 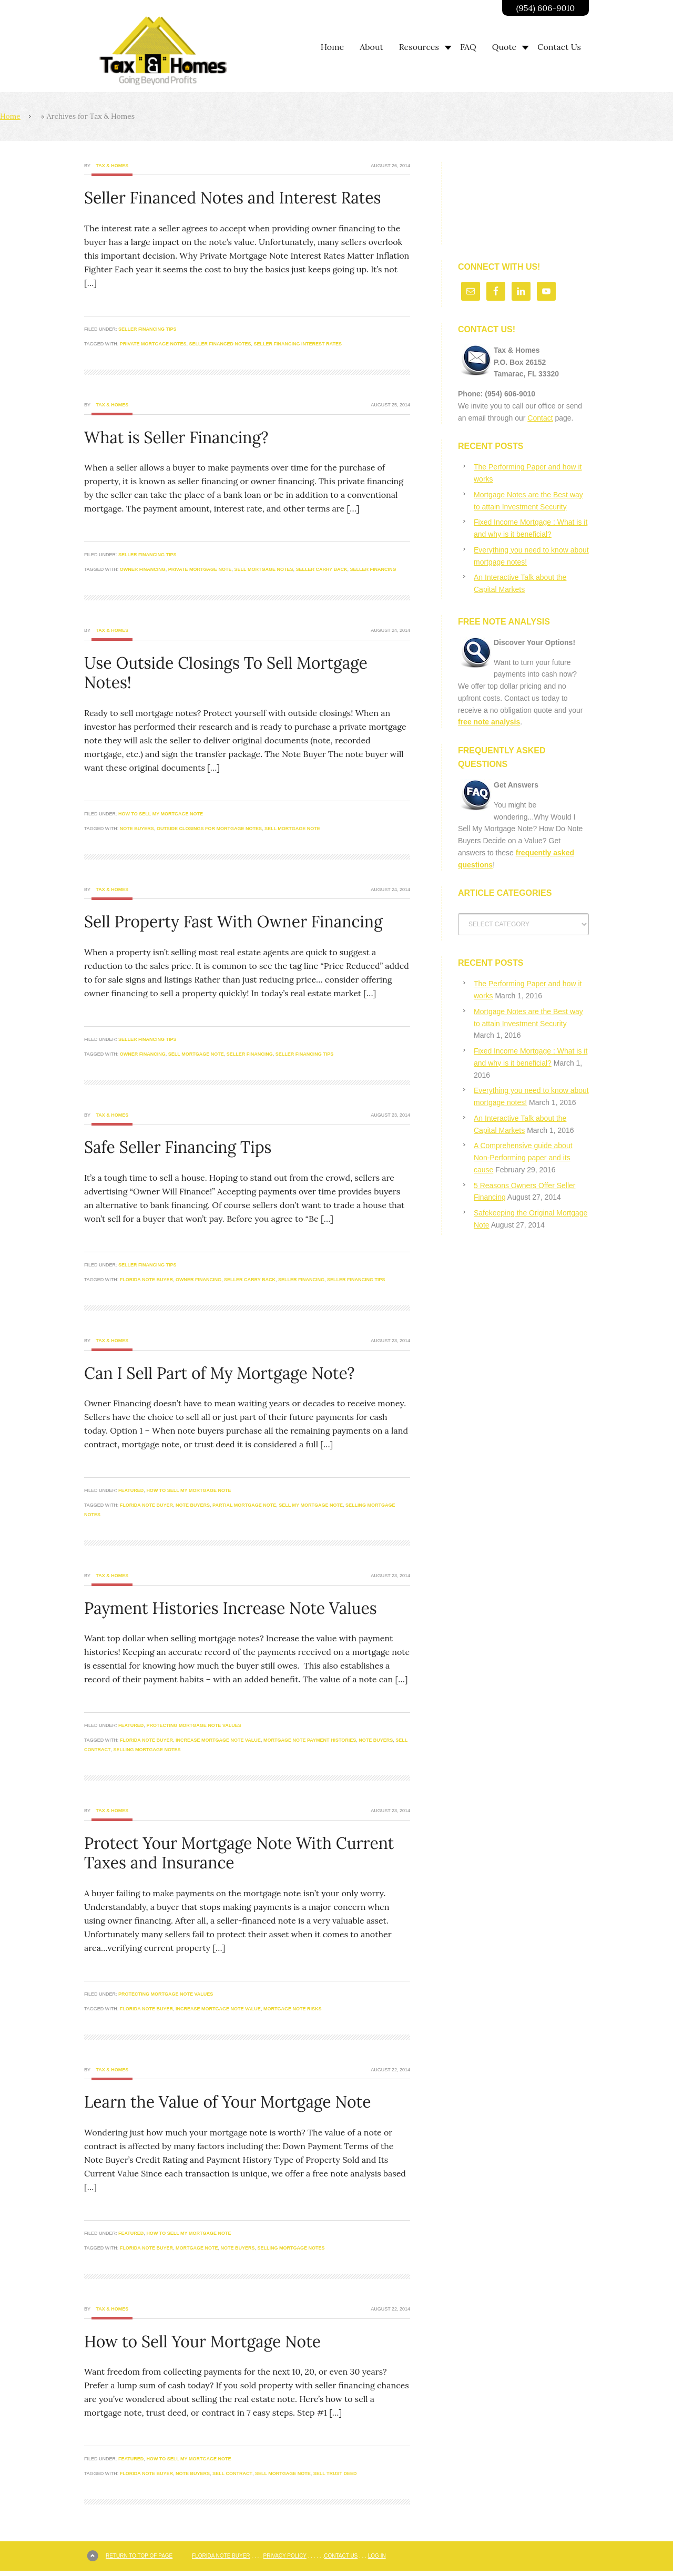 What do you see at coordinates (311, 1505) in the screenshot?
I see `sell my mortgage note` at bounding box center [311, 1505].